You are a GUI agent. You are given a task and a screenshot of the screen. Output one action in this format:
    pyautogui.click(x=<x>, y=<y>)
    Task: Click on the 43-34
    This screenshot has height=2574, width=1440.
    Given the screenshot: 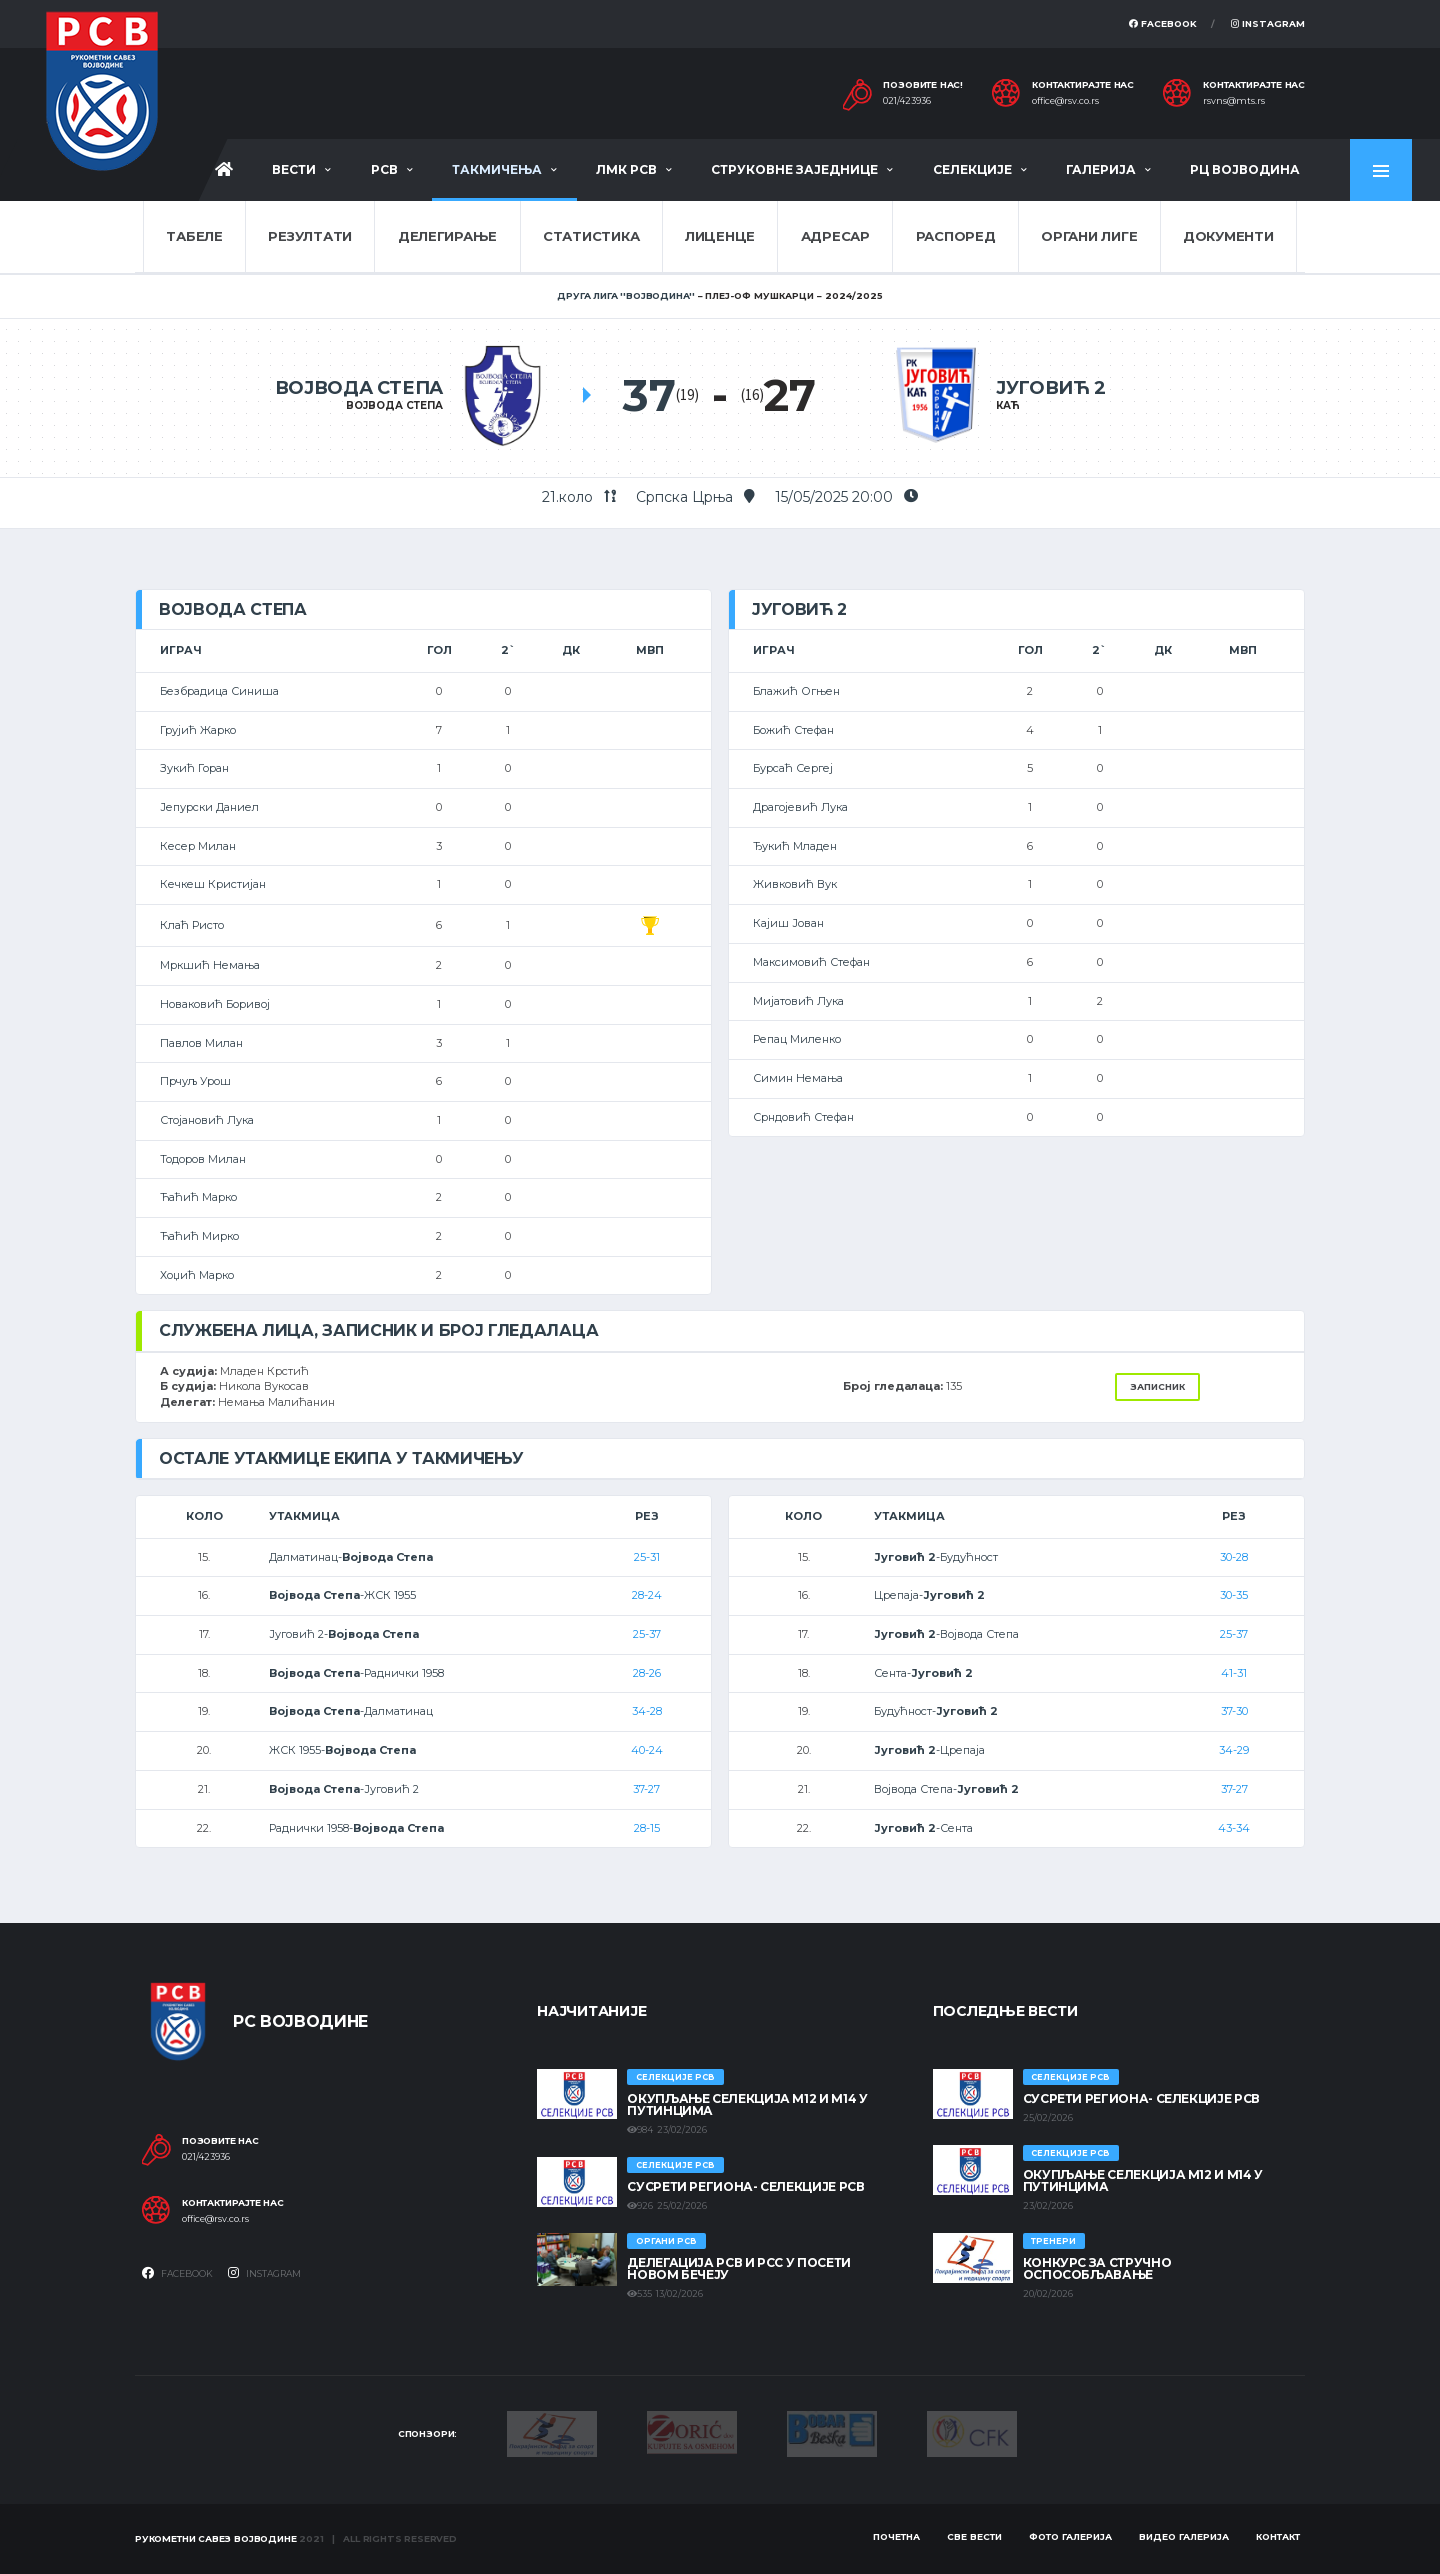 What is the action you would take?
    pyautogui.click(x=1234, y=1828)
    